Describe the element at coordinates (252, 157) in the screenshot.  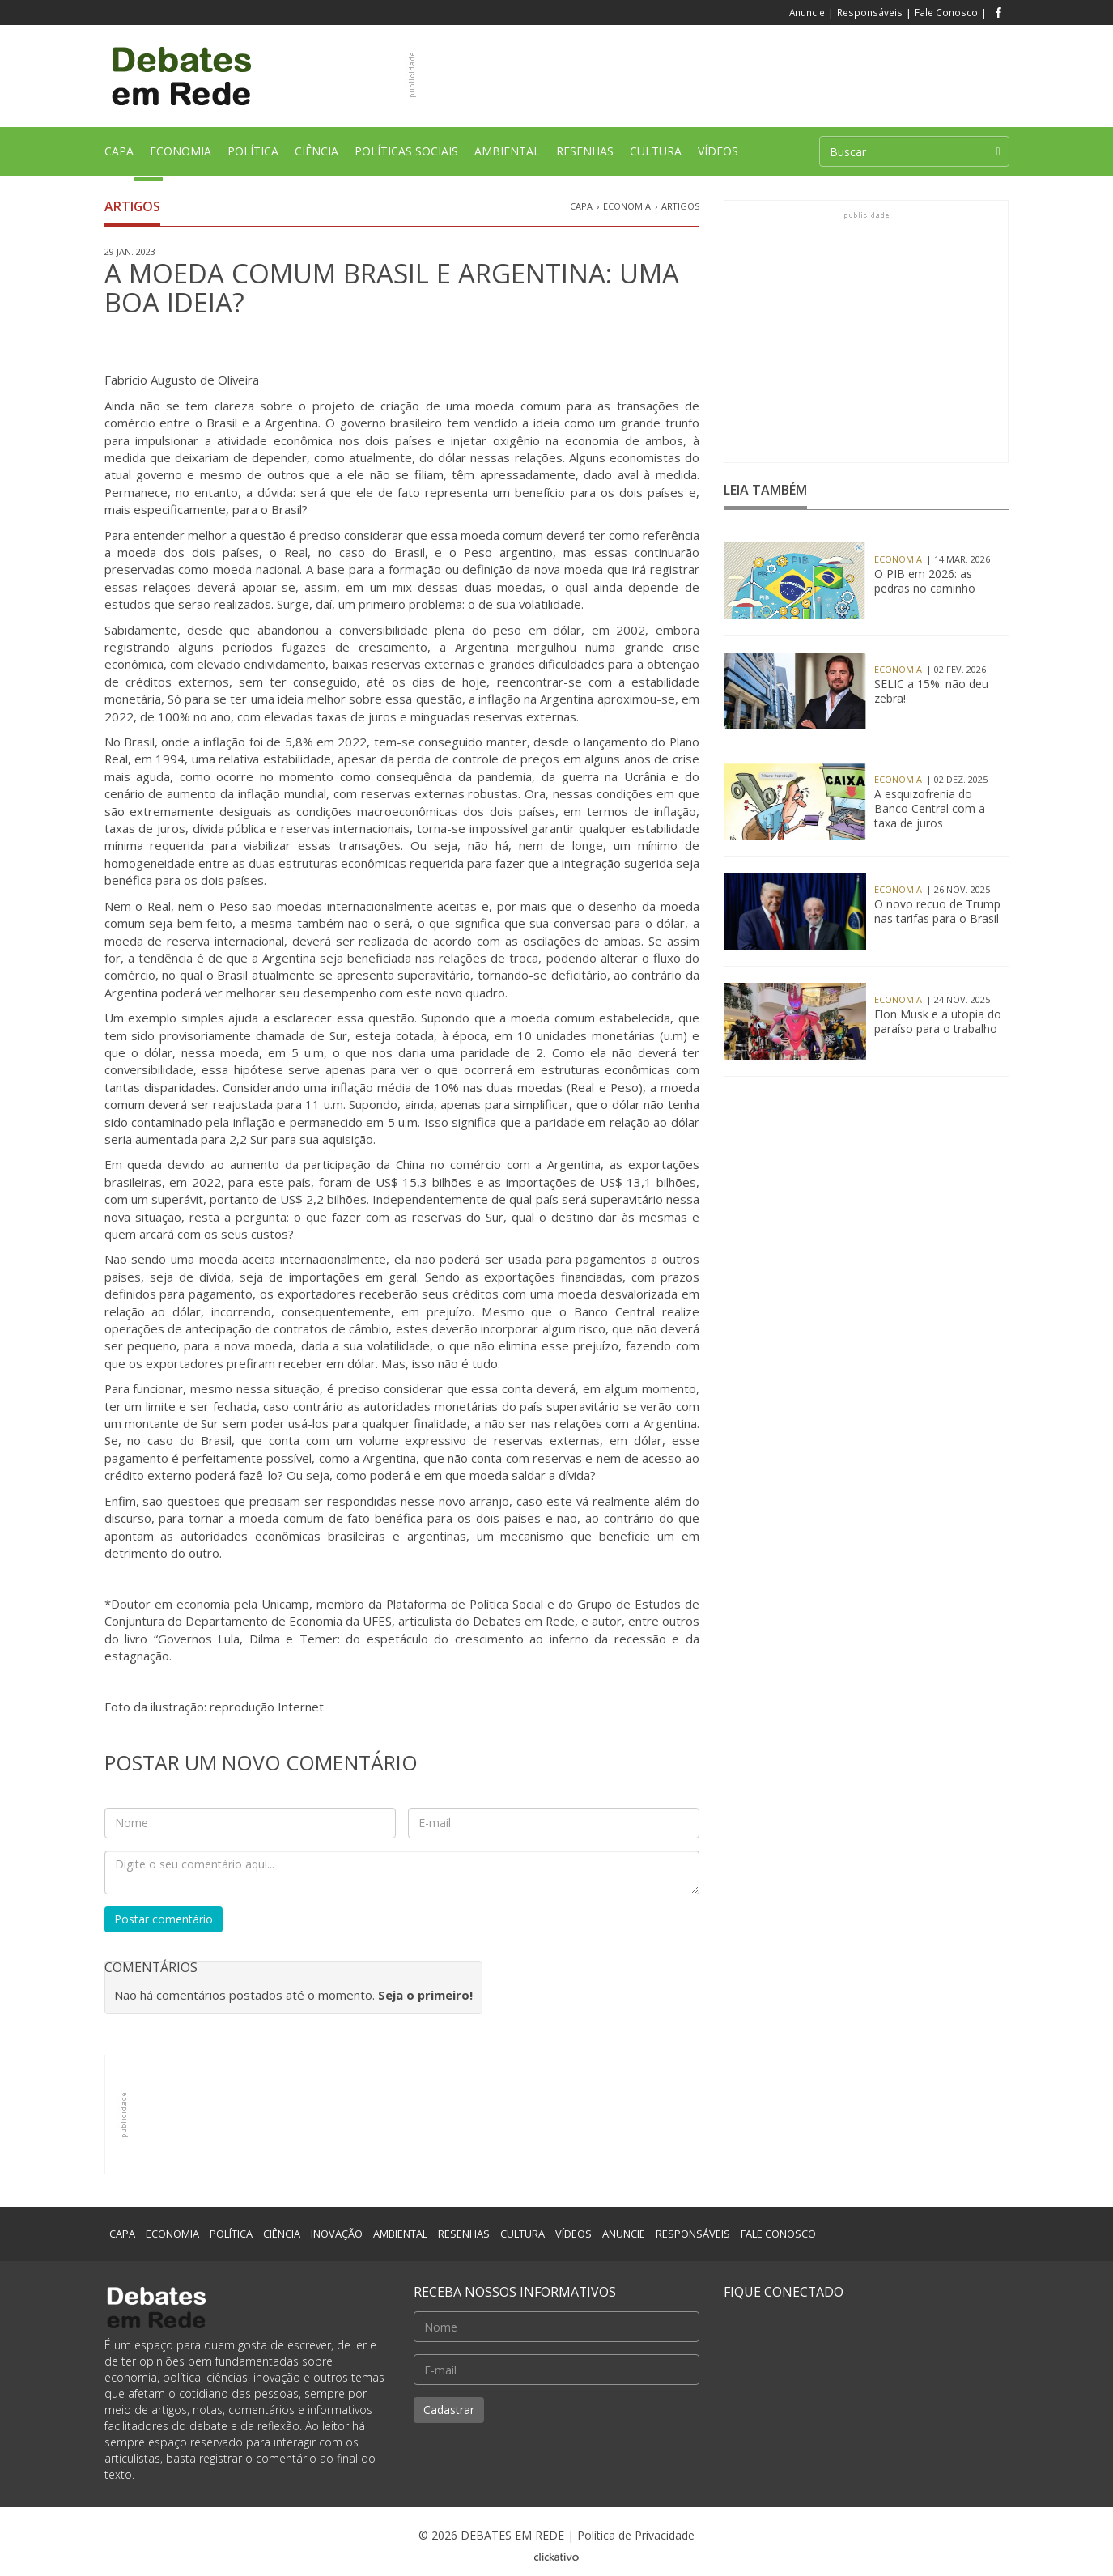
I see `POLÍTICA` at that location.